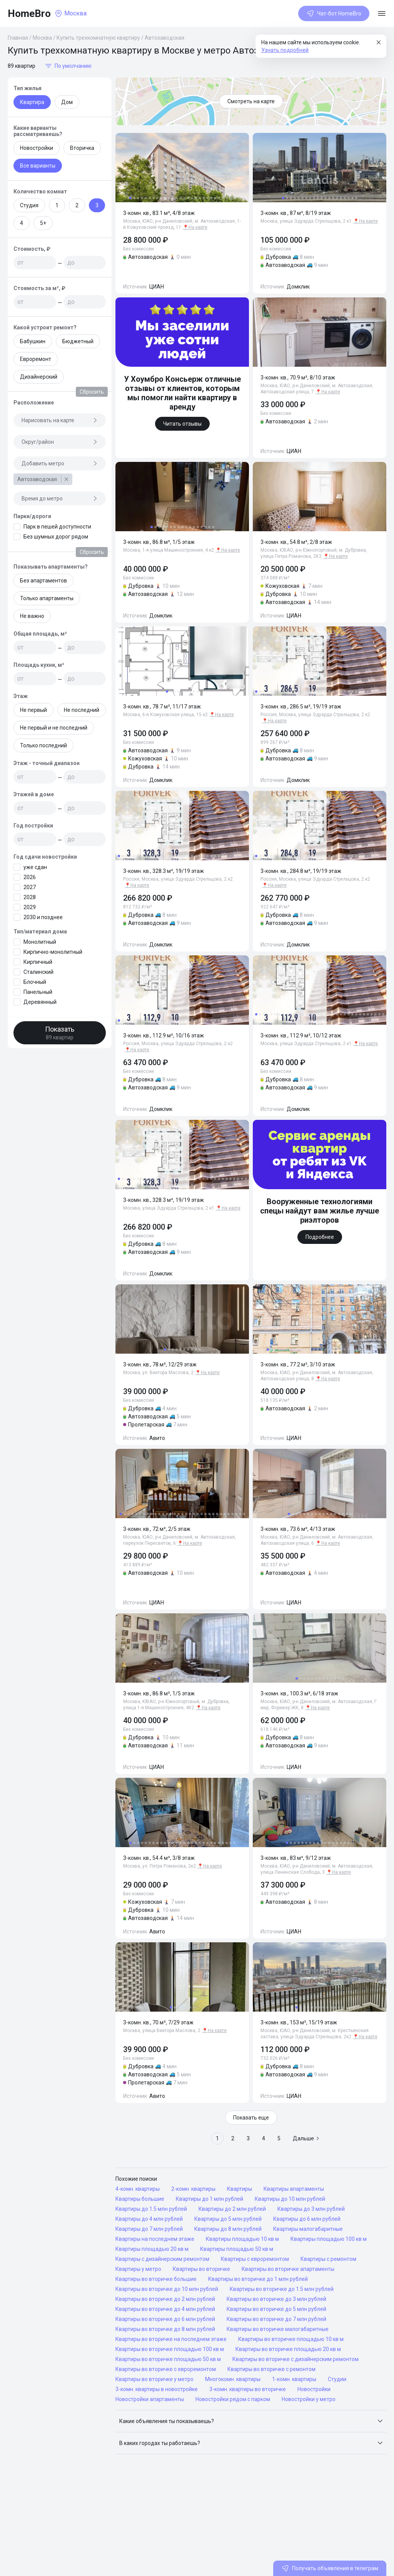 The height and width of the screenshot is (2576, 394). What do you see at coordinates (165, 2319) in the screenshot?
I see `Квартиры во вторичке до 6 млн рублей` at bounding box center [165, 2319].